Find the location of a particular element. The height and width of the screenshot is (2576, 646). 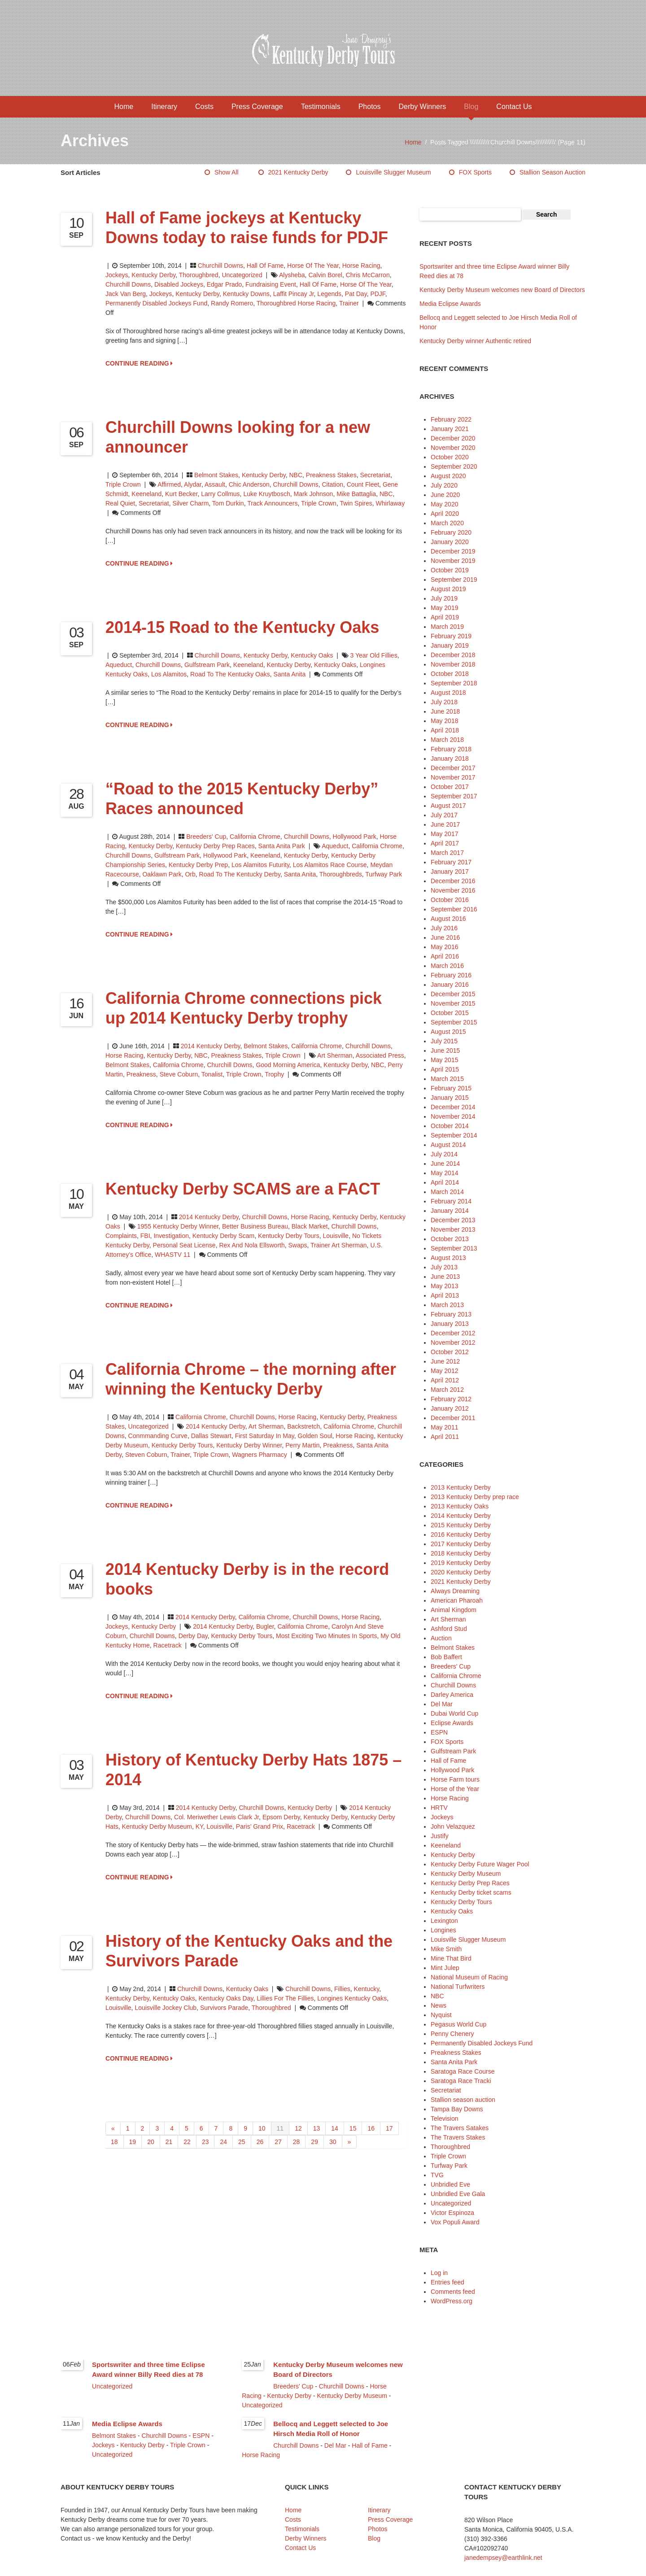

Orb is located at coordinates (190, 874).